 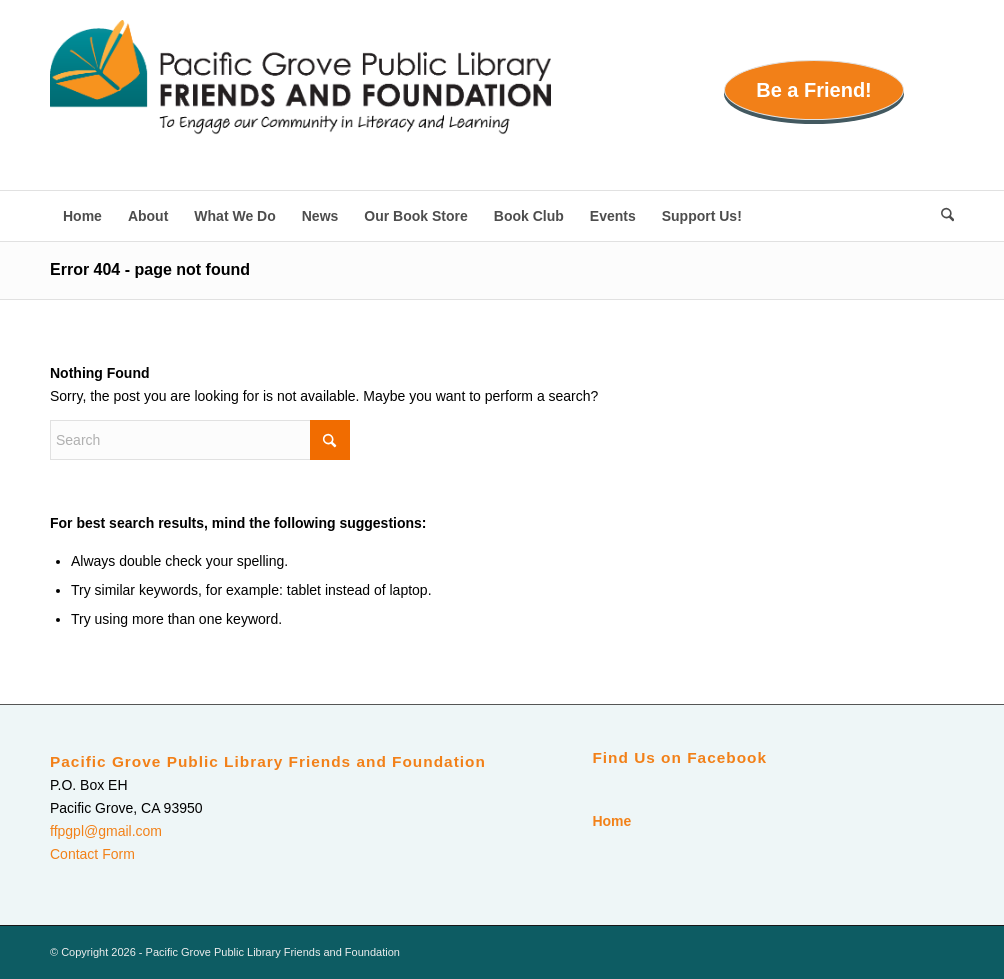 What do you see at coordinates (611, 821) in the screenshot?
I see `Home` at bounding box center [611, 821].